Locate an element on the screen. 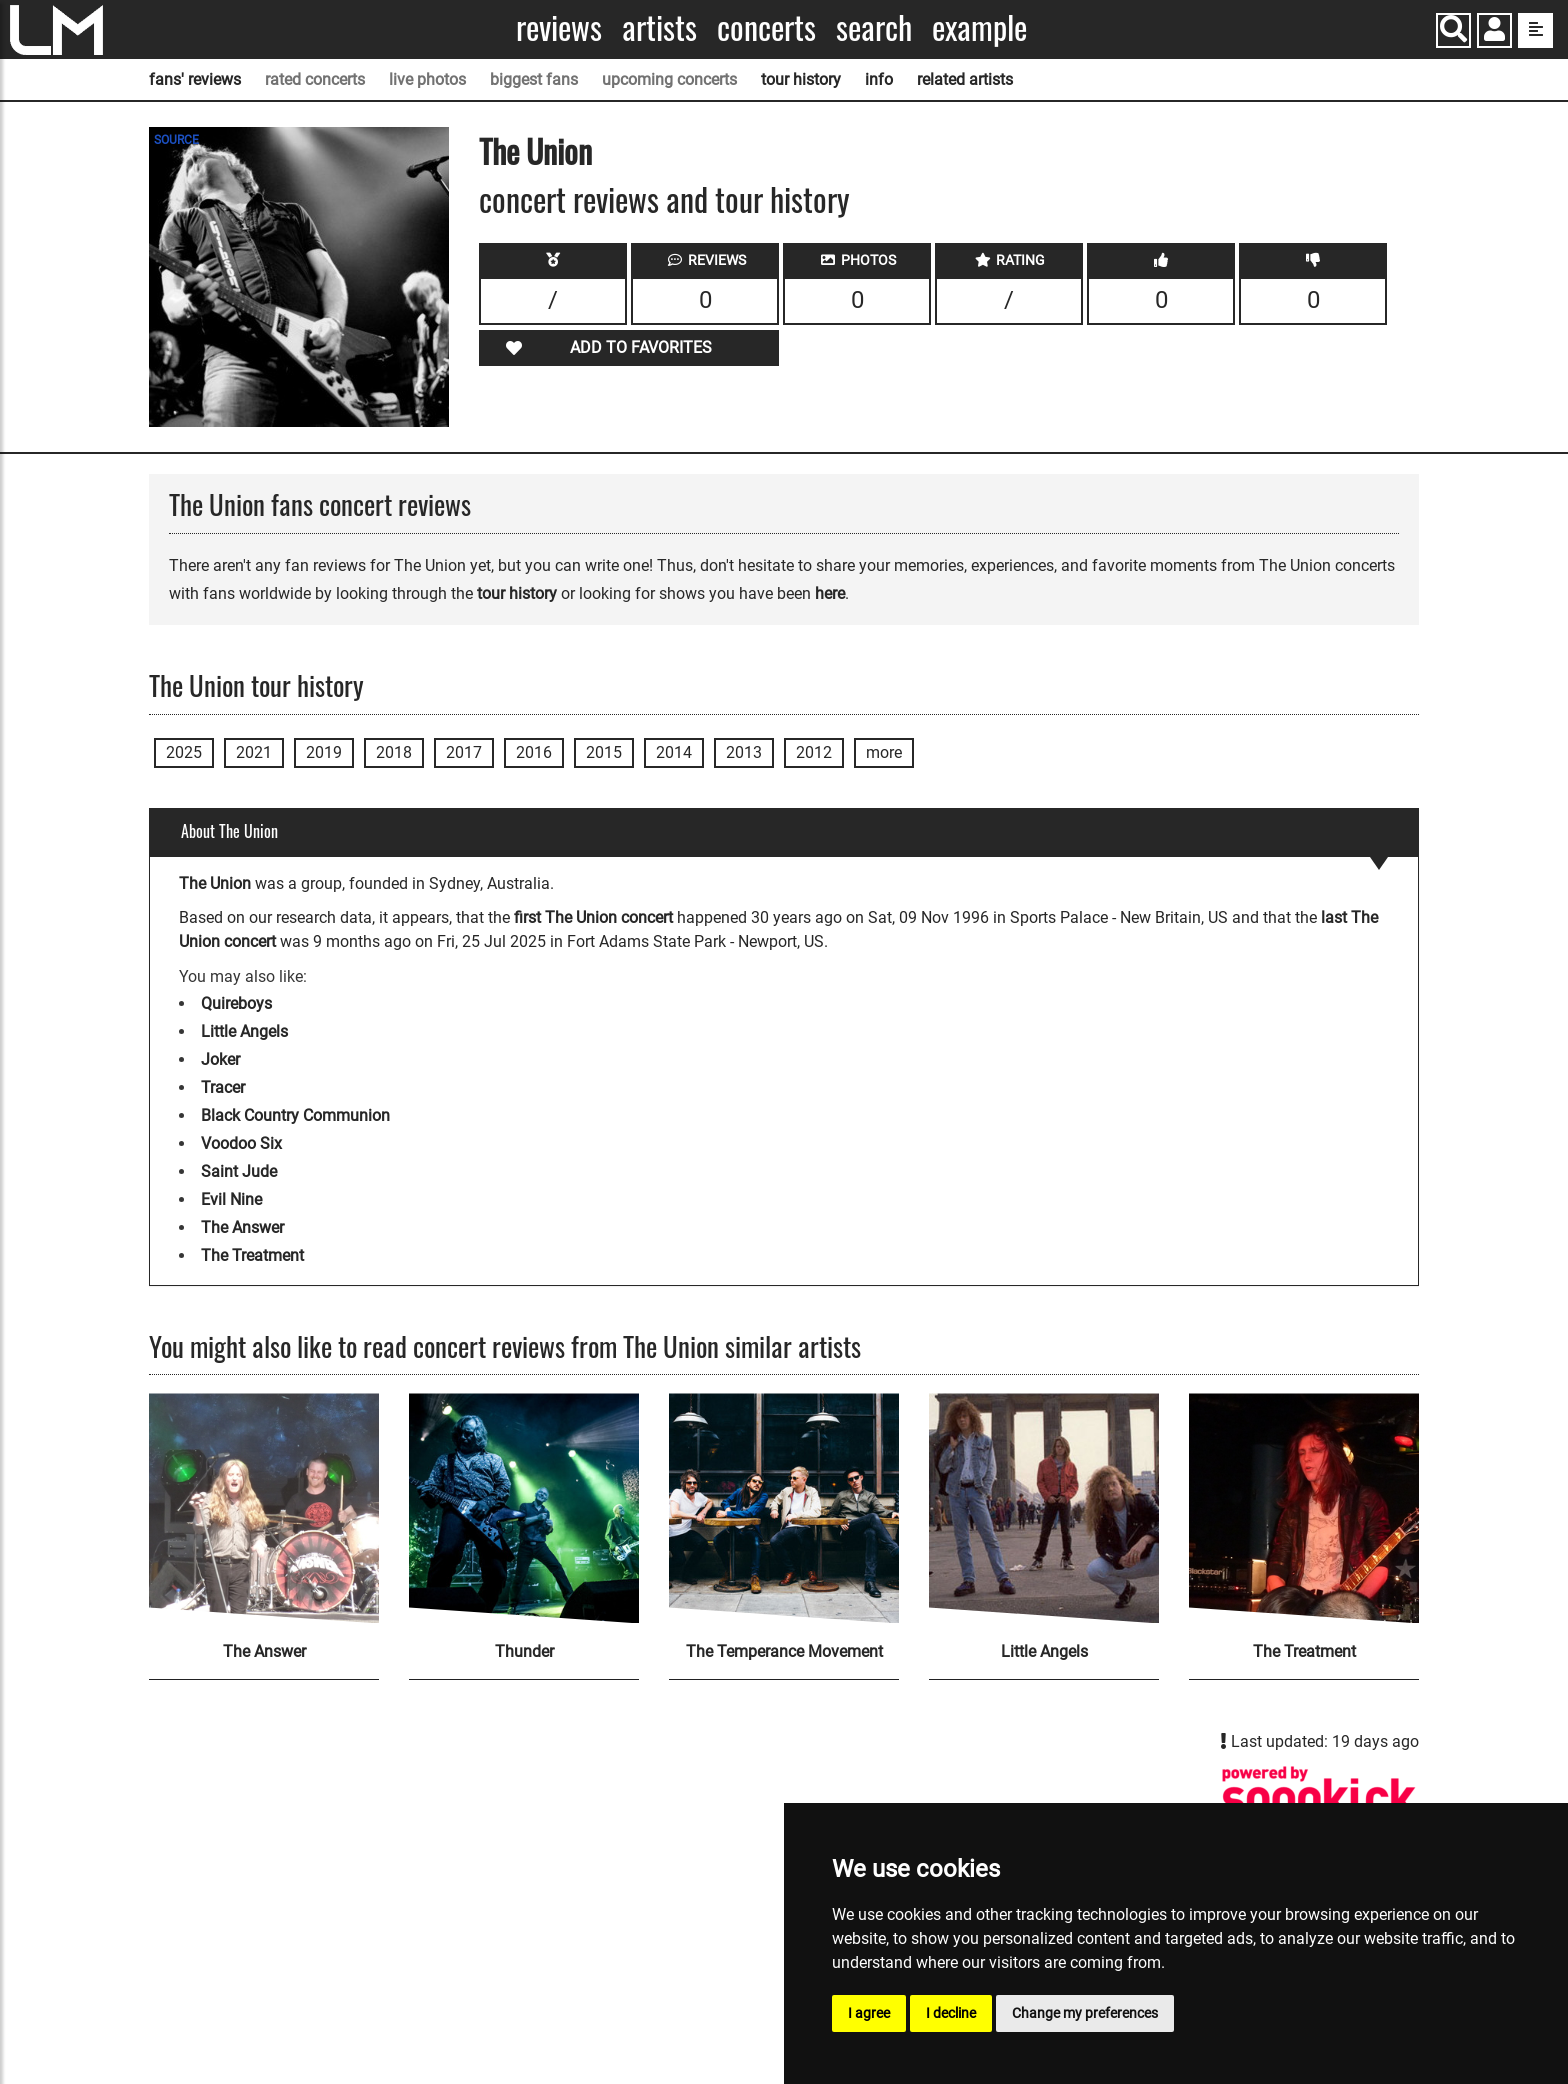  Little Angels is located at coordinates (244, 1031).